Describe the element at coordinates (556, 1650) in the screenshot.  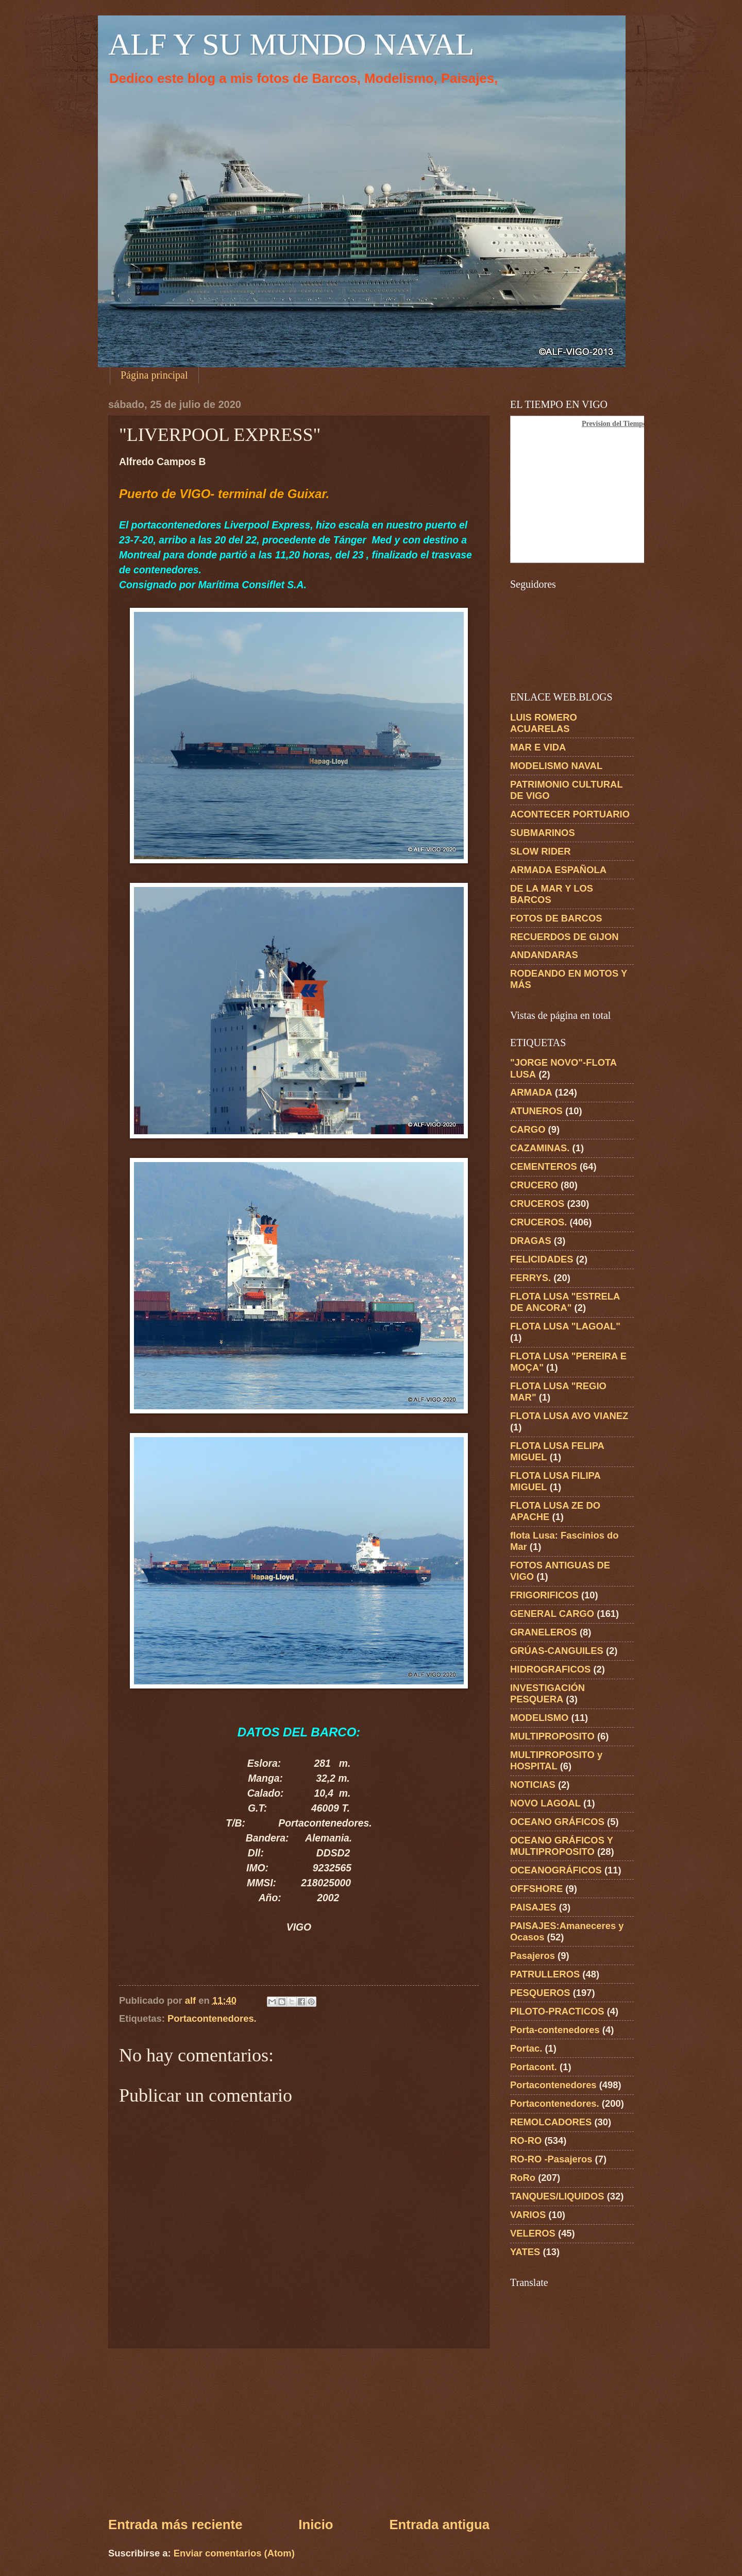
I see `GRÚAS-CANGUILES` at that location.